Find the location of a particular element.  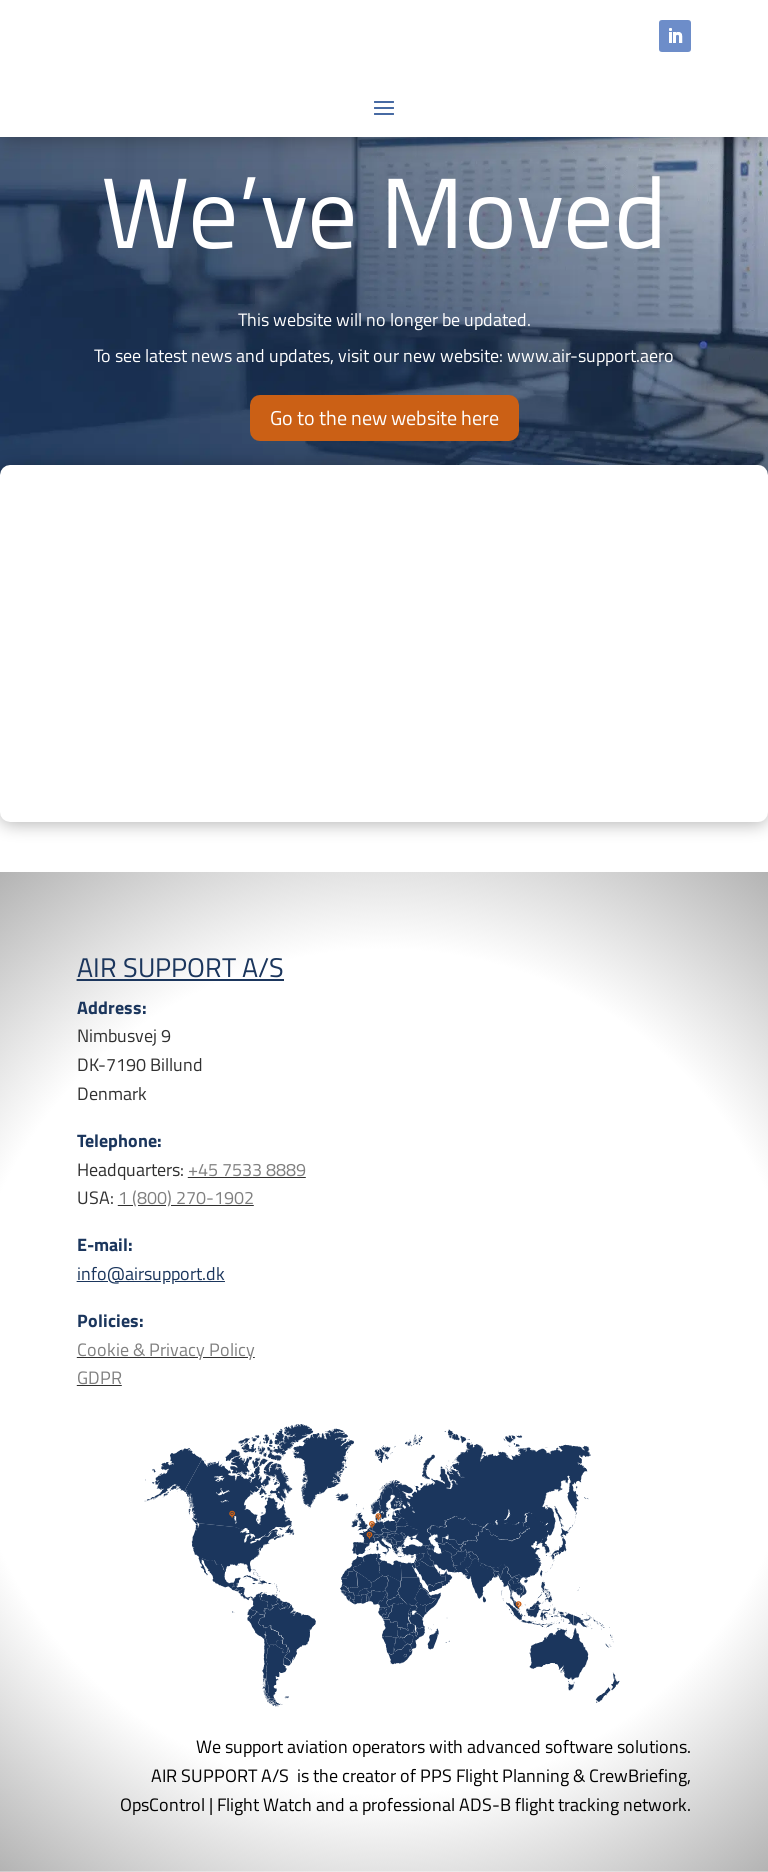

Go to the new website here is located at coordinates (384, 417).